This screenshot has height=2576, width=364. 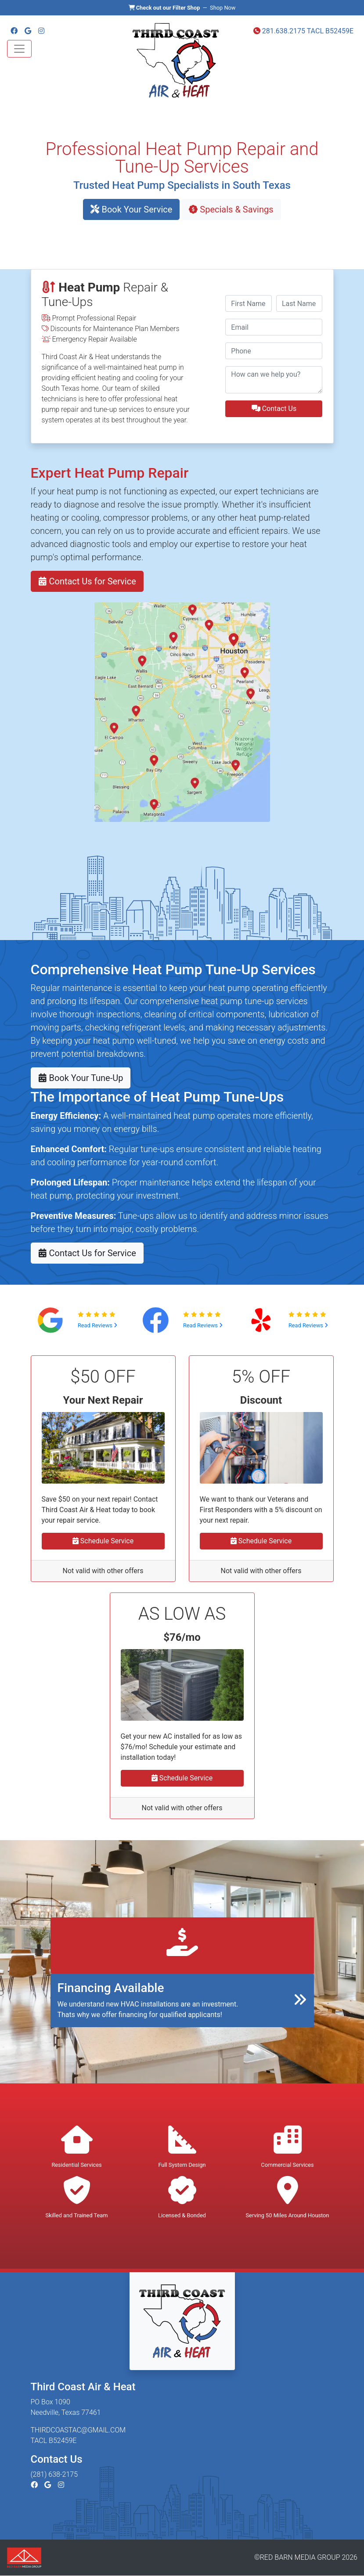 I want to click on Book Your Service, so click(x=131, y=209).